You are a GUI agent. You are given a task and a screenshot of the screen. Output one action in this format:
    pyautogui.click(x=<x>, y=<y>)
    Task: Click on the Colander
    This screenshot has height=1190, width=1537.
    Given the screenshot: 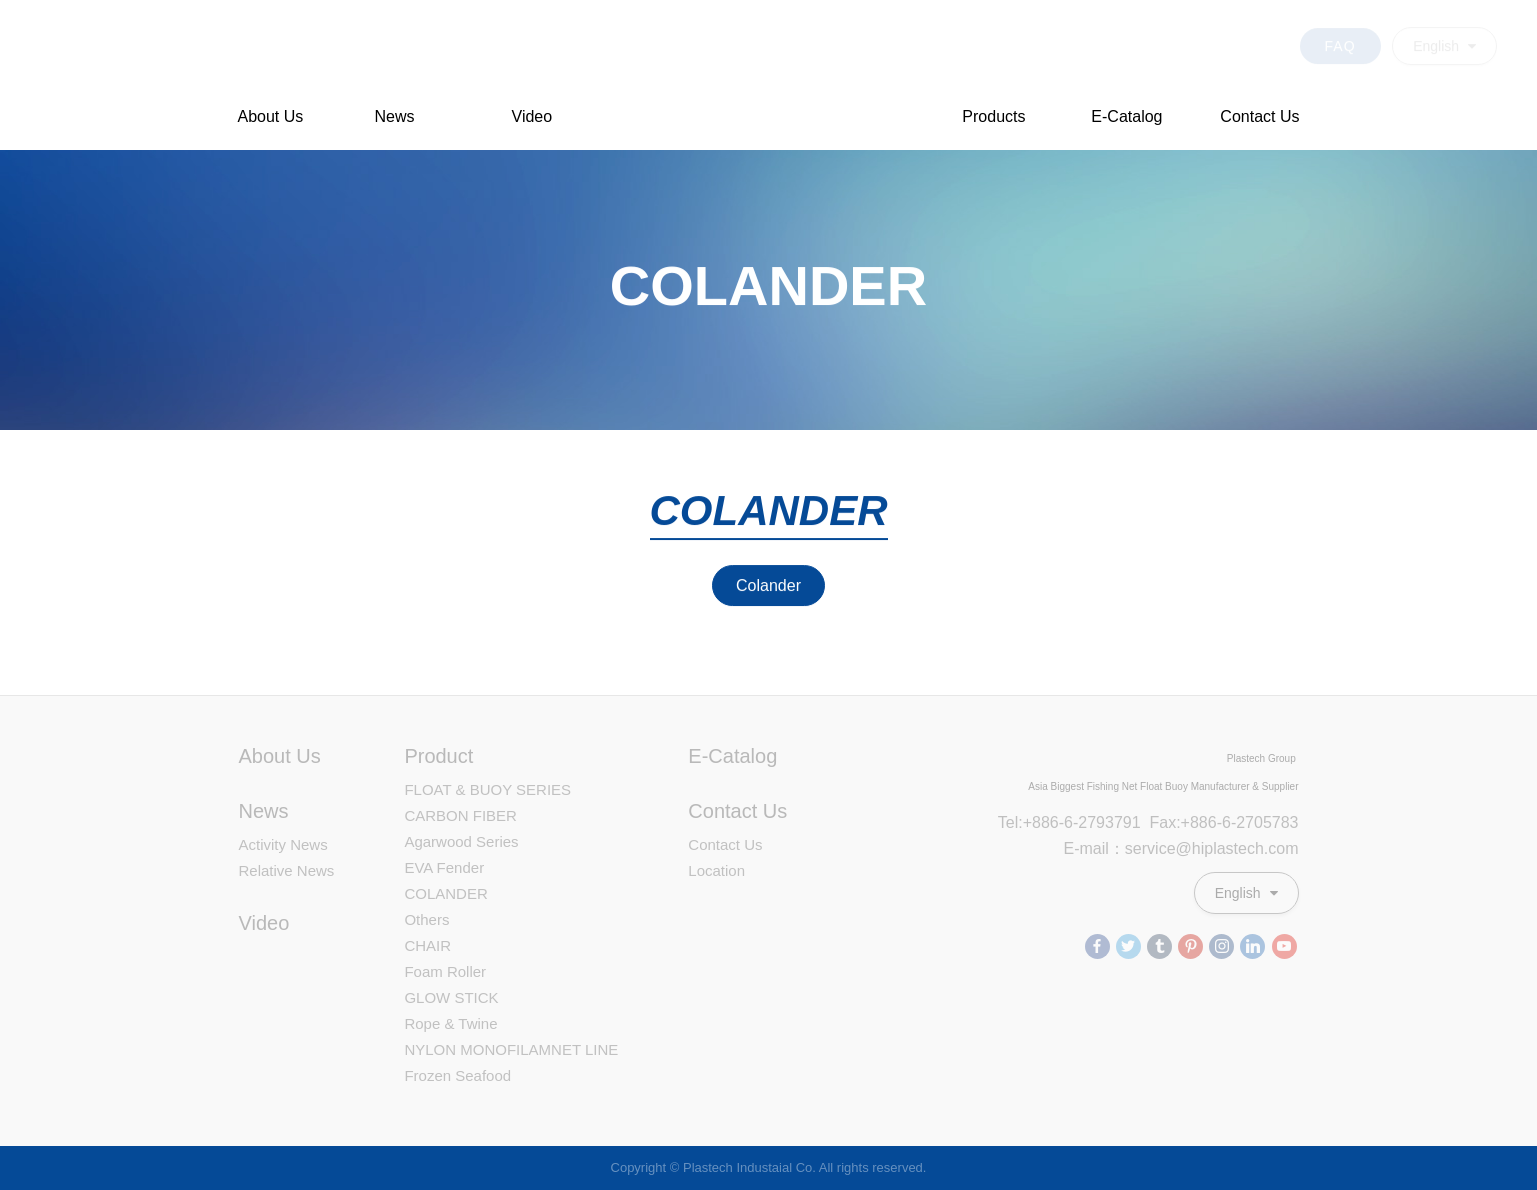 What is the action you would take?
    pyautogui.click(x=768, y=585)
    